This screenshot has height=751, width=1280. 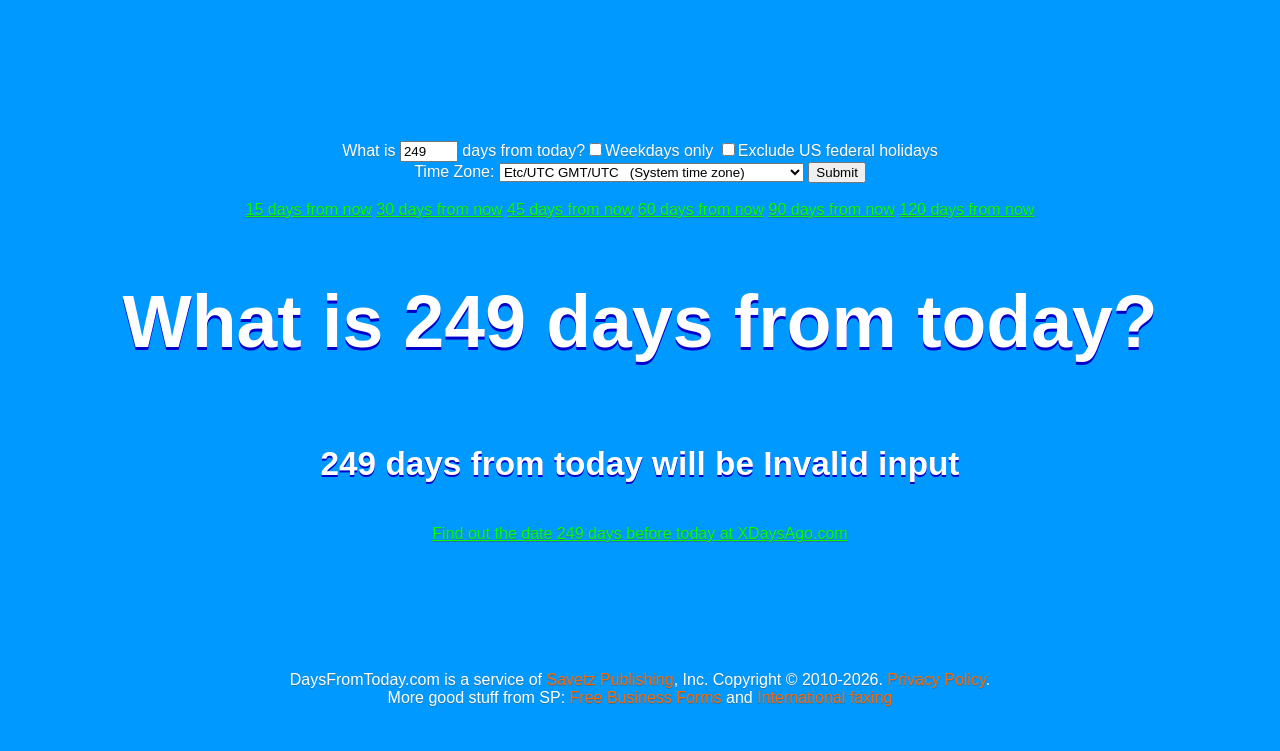 What do you see at coordinates (639, 533) in the screenshot?
I see `Find out the date 249 days before today at XDaysAgo.com` at bounding box center [639, 533].